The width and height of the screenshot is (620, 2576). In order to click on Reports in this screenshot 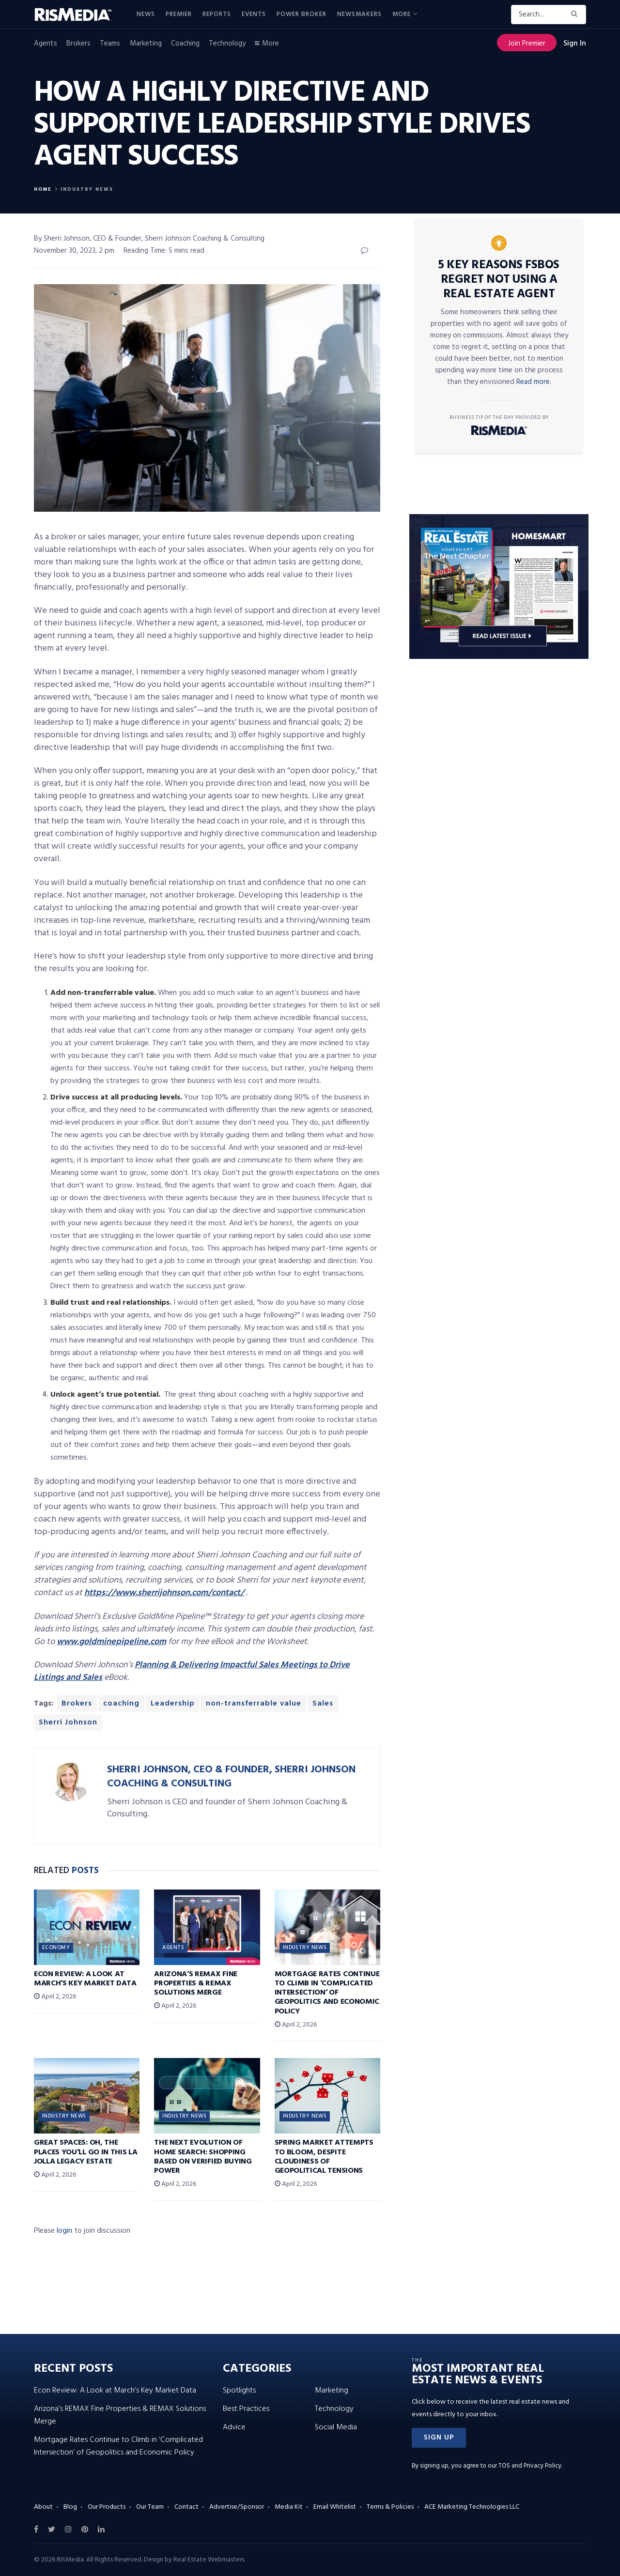, I will do `click(216, 14)`.